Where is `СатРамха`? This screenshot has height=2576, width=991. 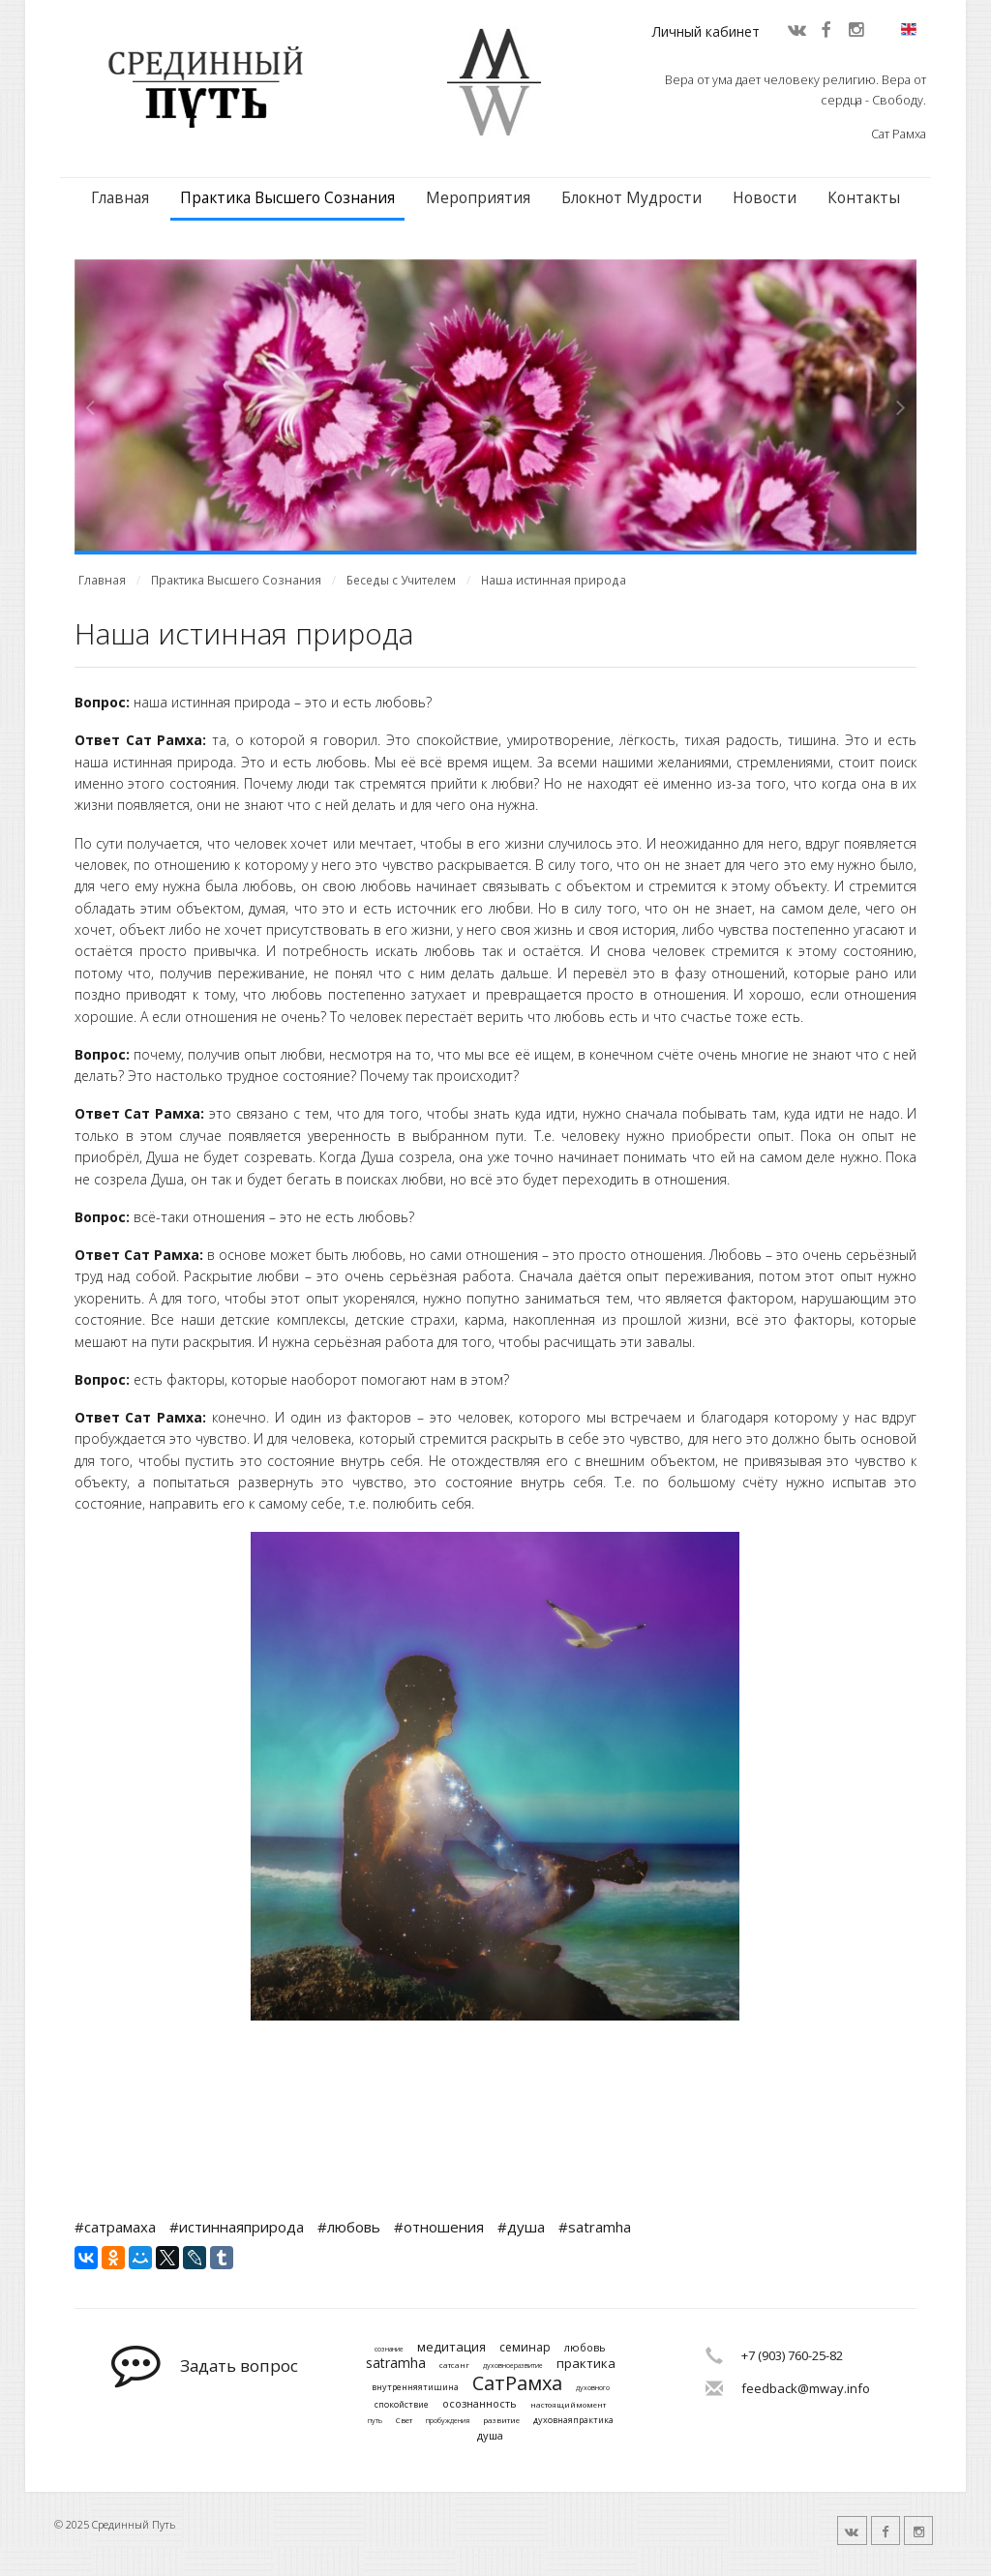 СатРамха is located at coordinates (517, 2383).